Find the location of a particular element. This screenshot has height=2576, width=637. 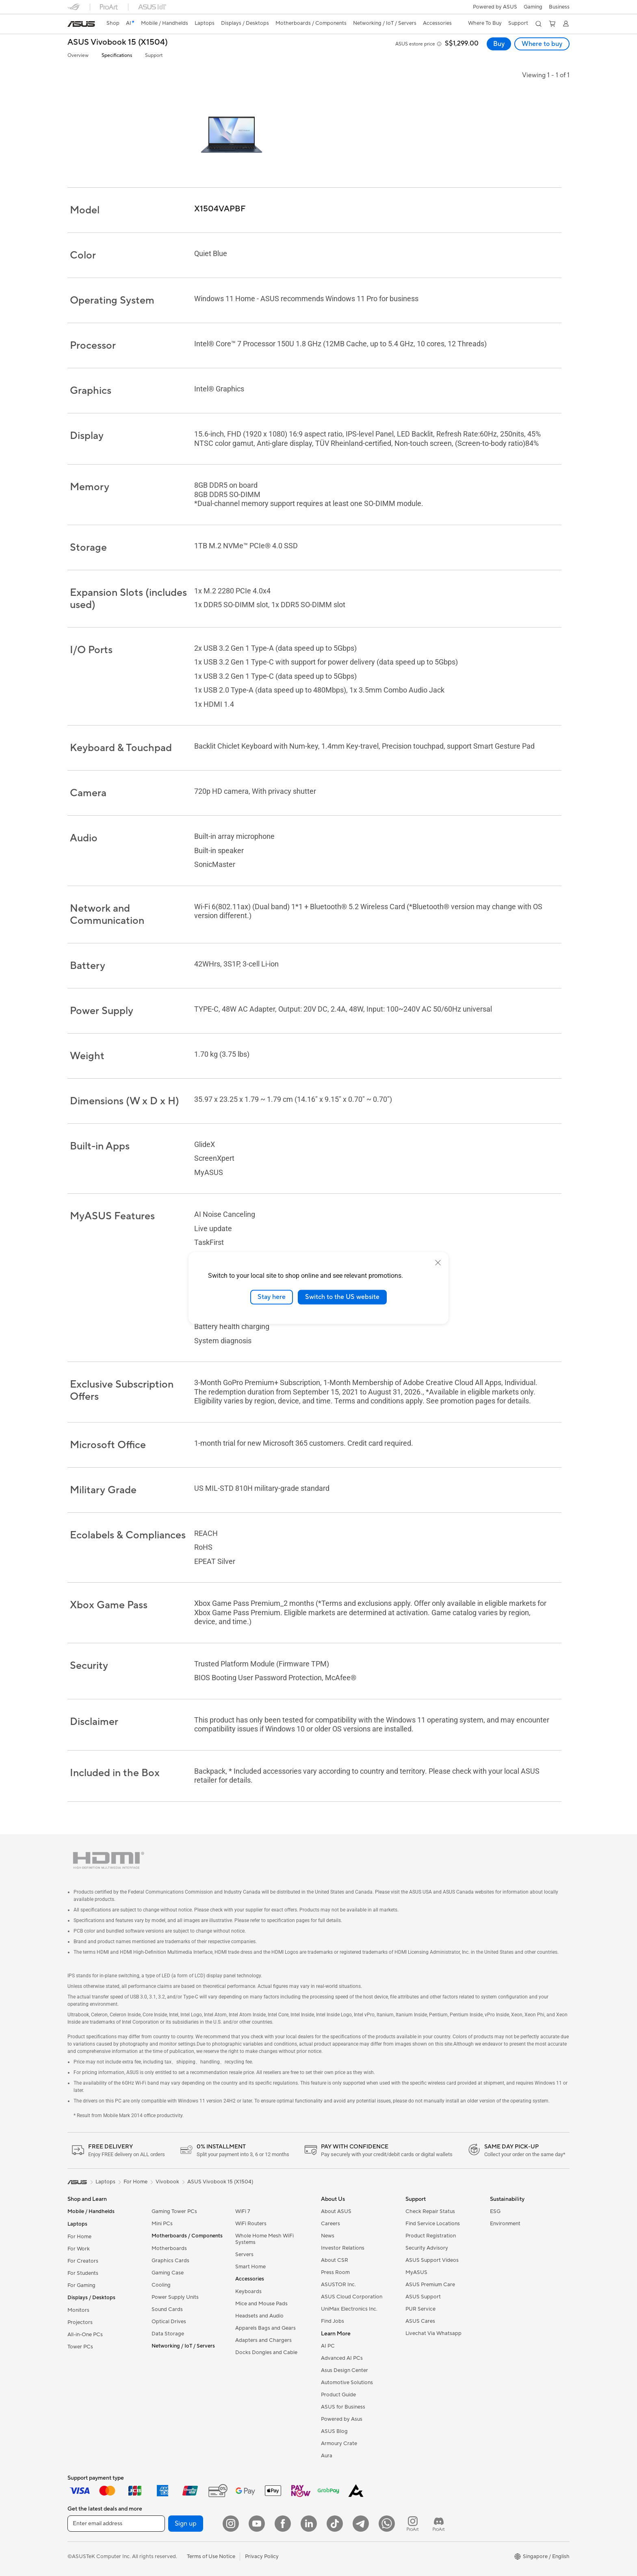

Motherboards is located at coordinates (169, 2248).